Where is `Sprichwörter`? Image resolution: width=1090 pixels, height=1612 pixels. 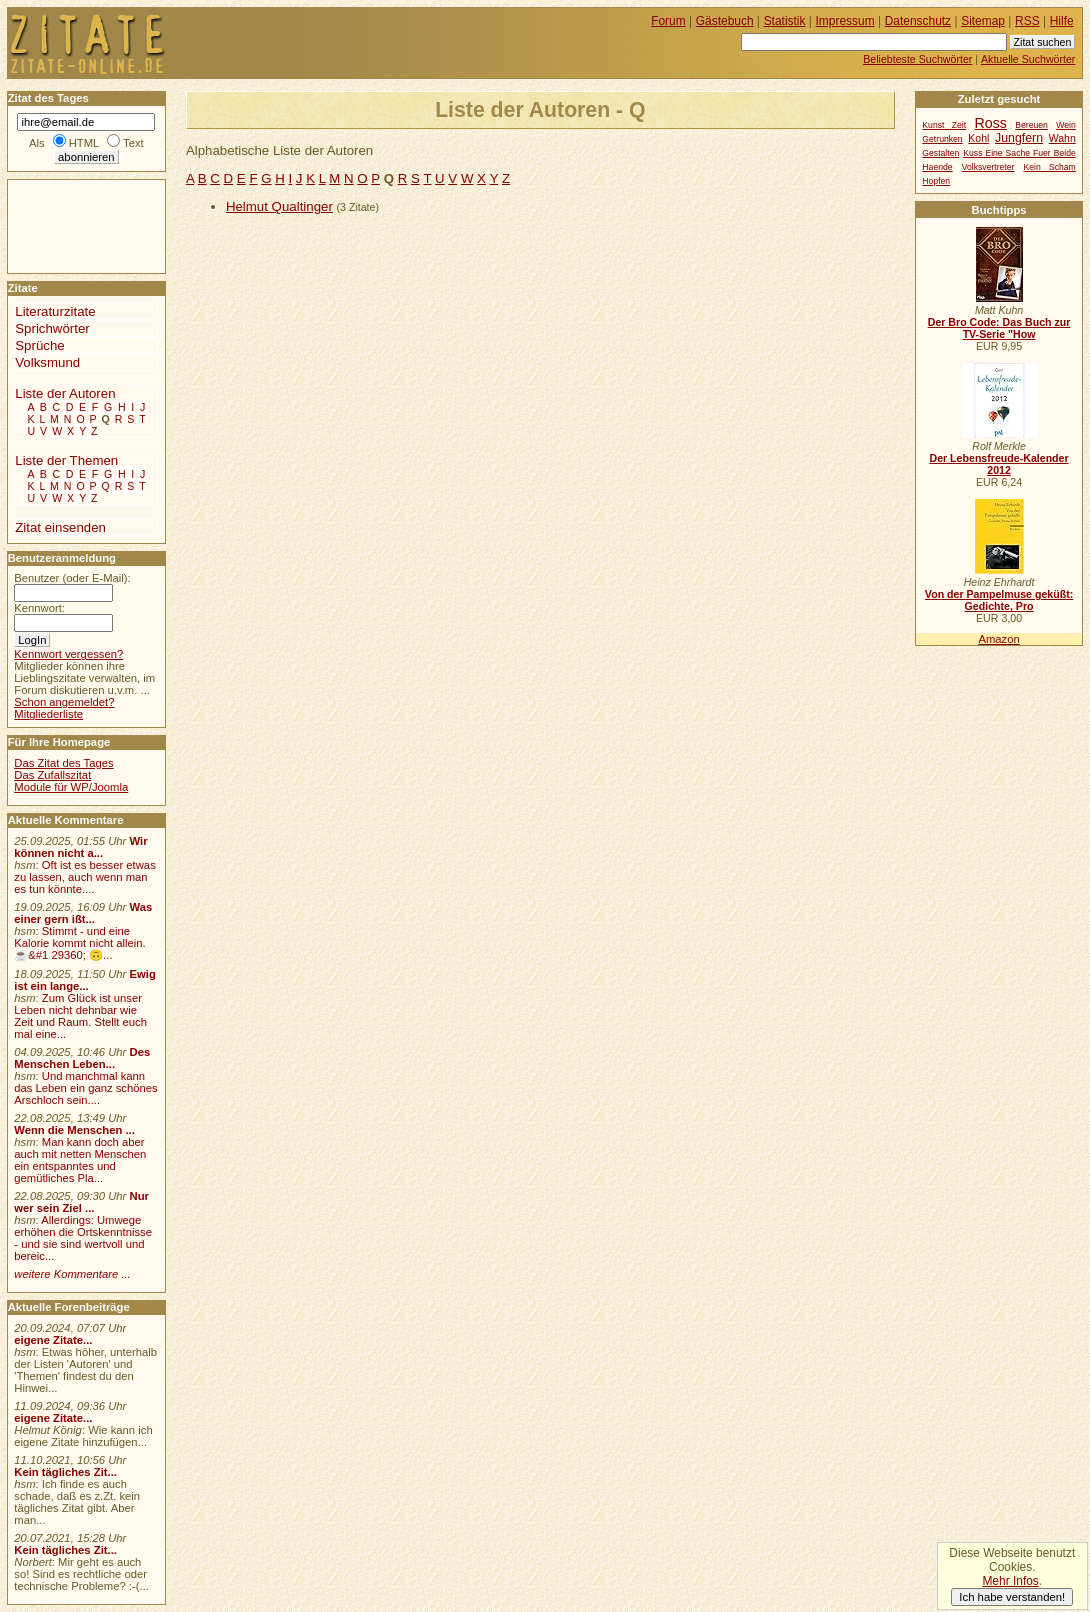
Sprichwörter is located at coordinates (52, 328).